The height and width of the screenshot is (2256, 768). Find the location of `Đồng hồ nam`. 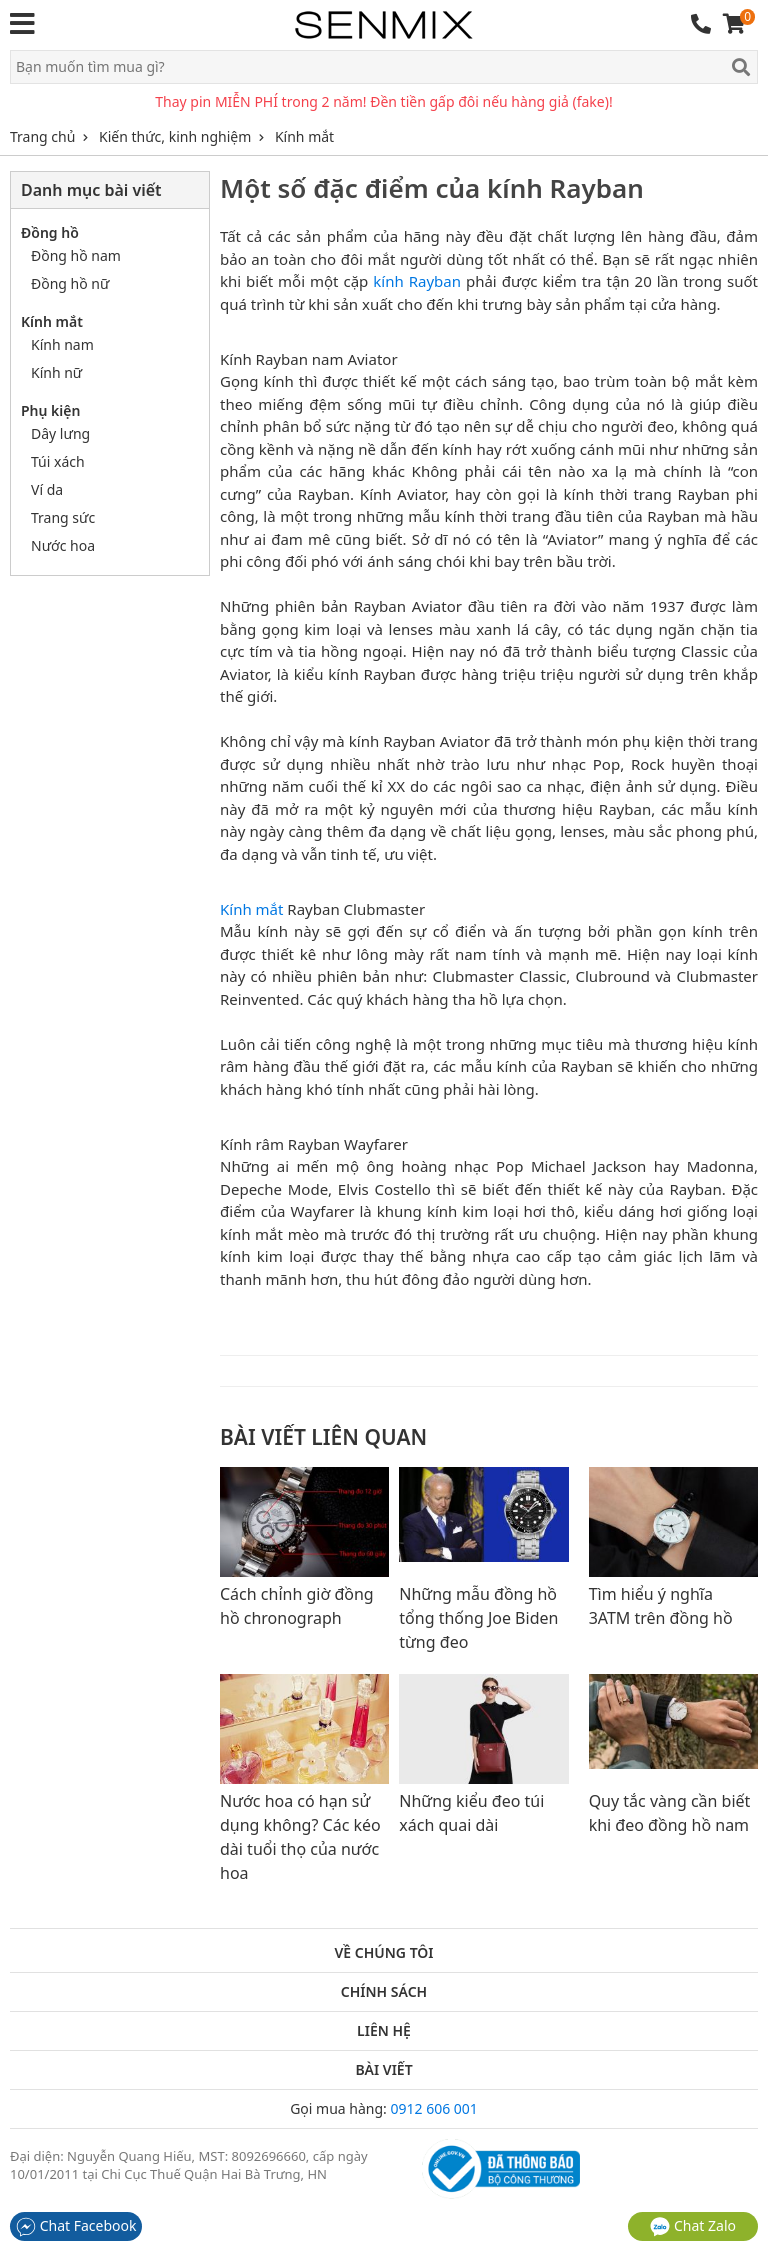

Đồng hồ nam is located at coordinates (76, 255).